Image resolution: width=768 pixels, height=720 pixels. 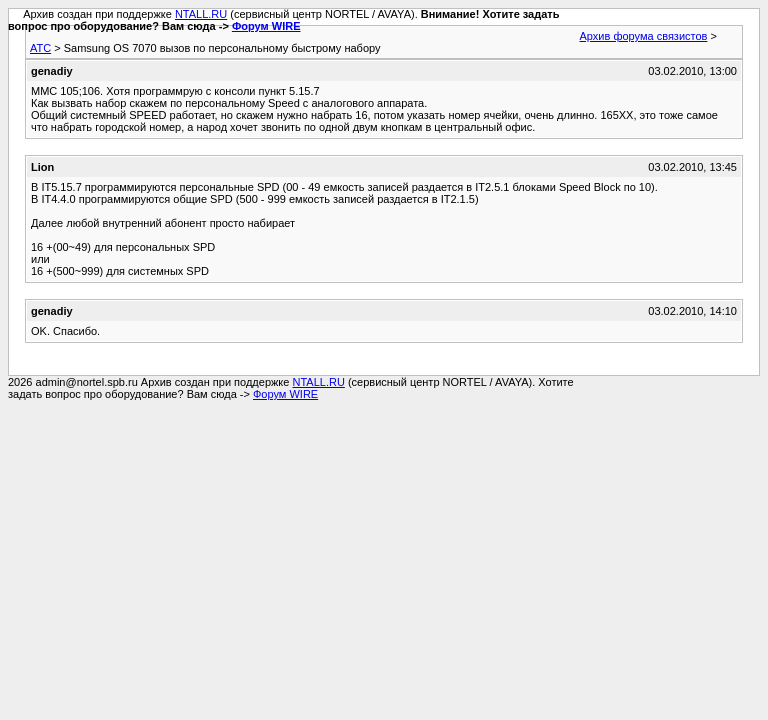 What do you see at coordinates (201, 14) in the screenshot?
I see `NTALL.RU` at bounding box center [201, 14].